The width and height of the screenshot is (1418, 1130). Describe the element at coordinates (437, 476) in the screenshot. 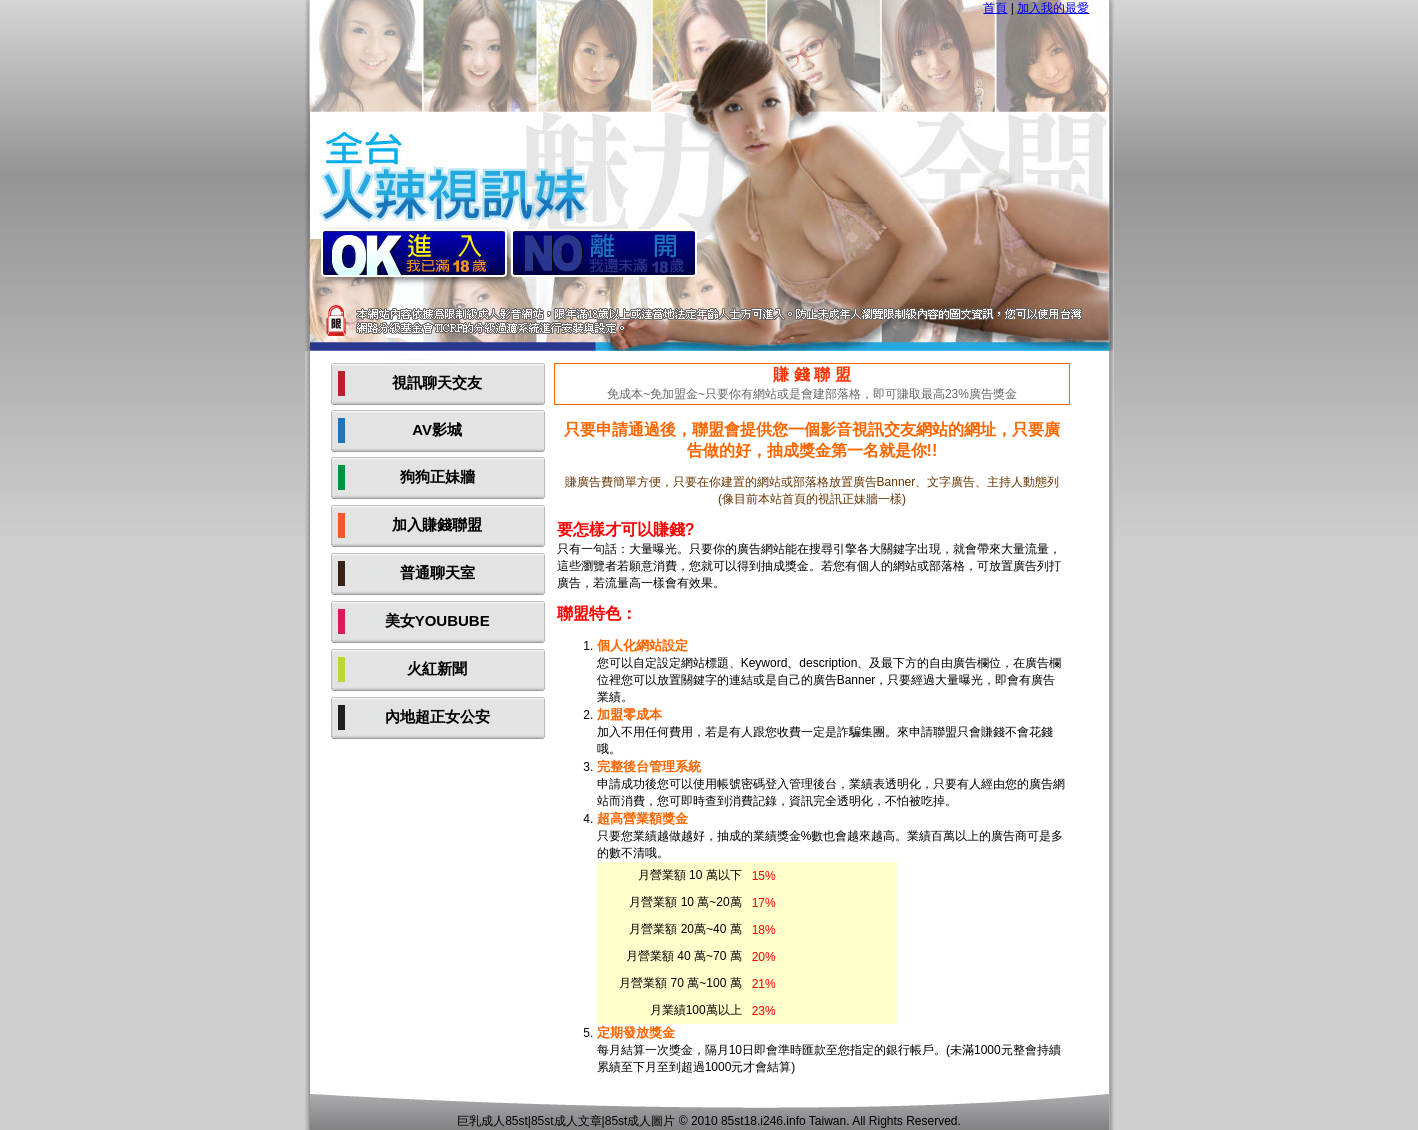

I see `狗狗正妹牆` at that location.